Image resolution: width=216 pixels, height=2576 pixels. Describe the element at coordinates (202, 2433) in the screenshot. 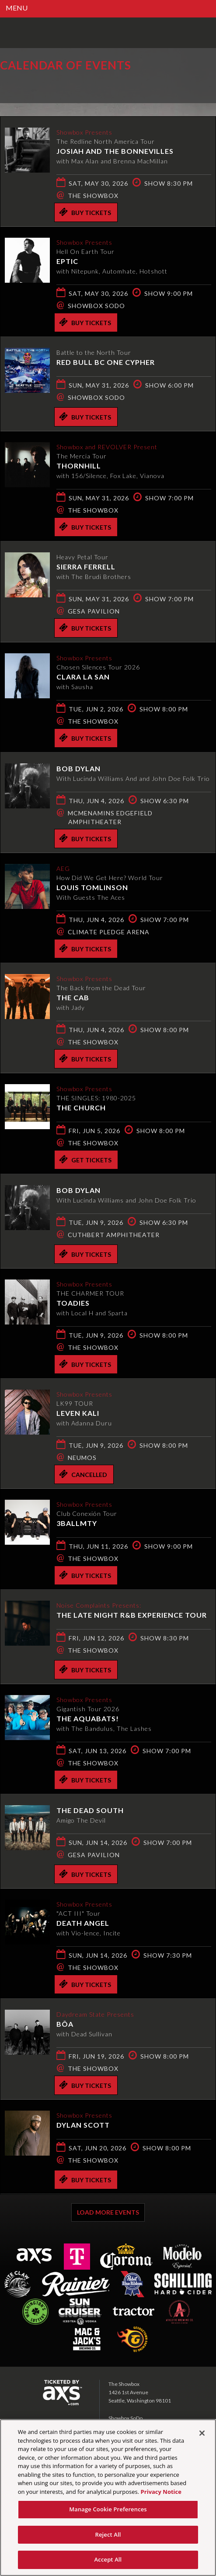

I see `[Close]` at that location.